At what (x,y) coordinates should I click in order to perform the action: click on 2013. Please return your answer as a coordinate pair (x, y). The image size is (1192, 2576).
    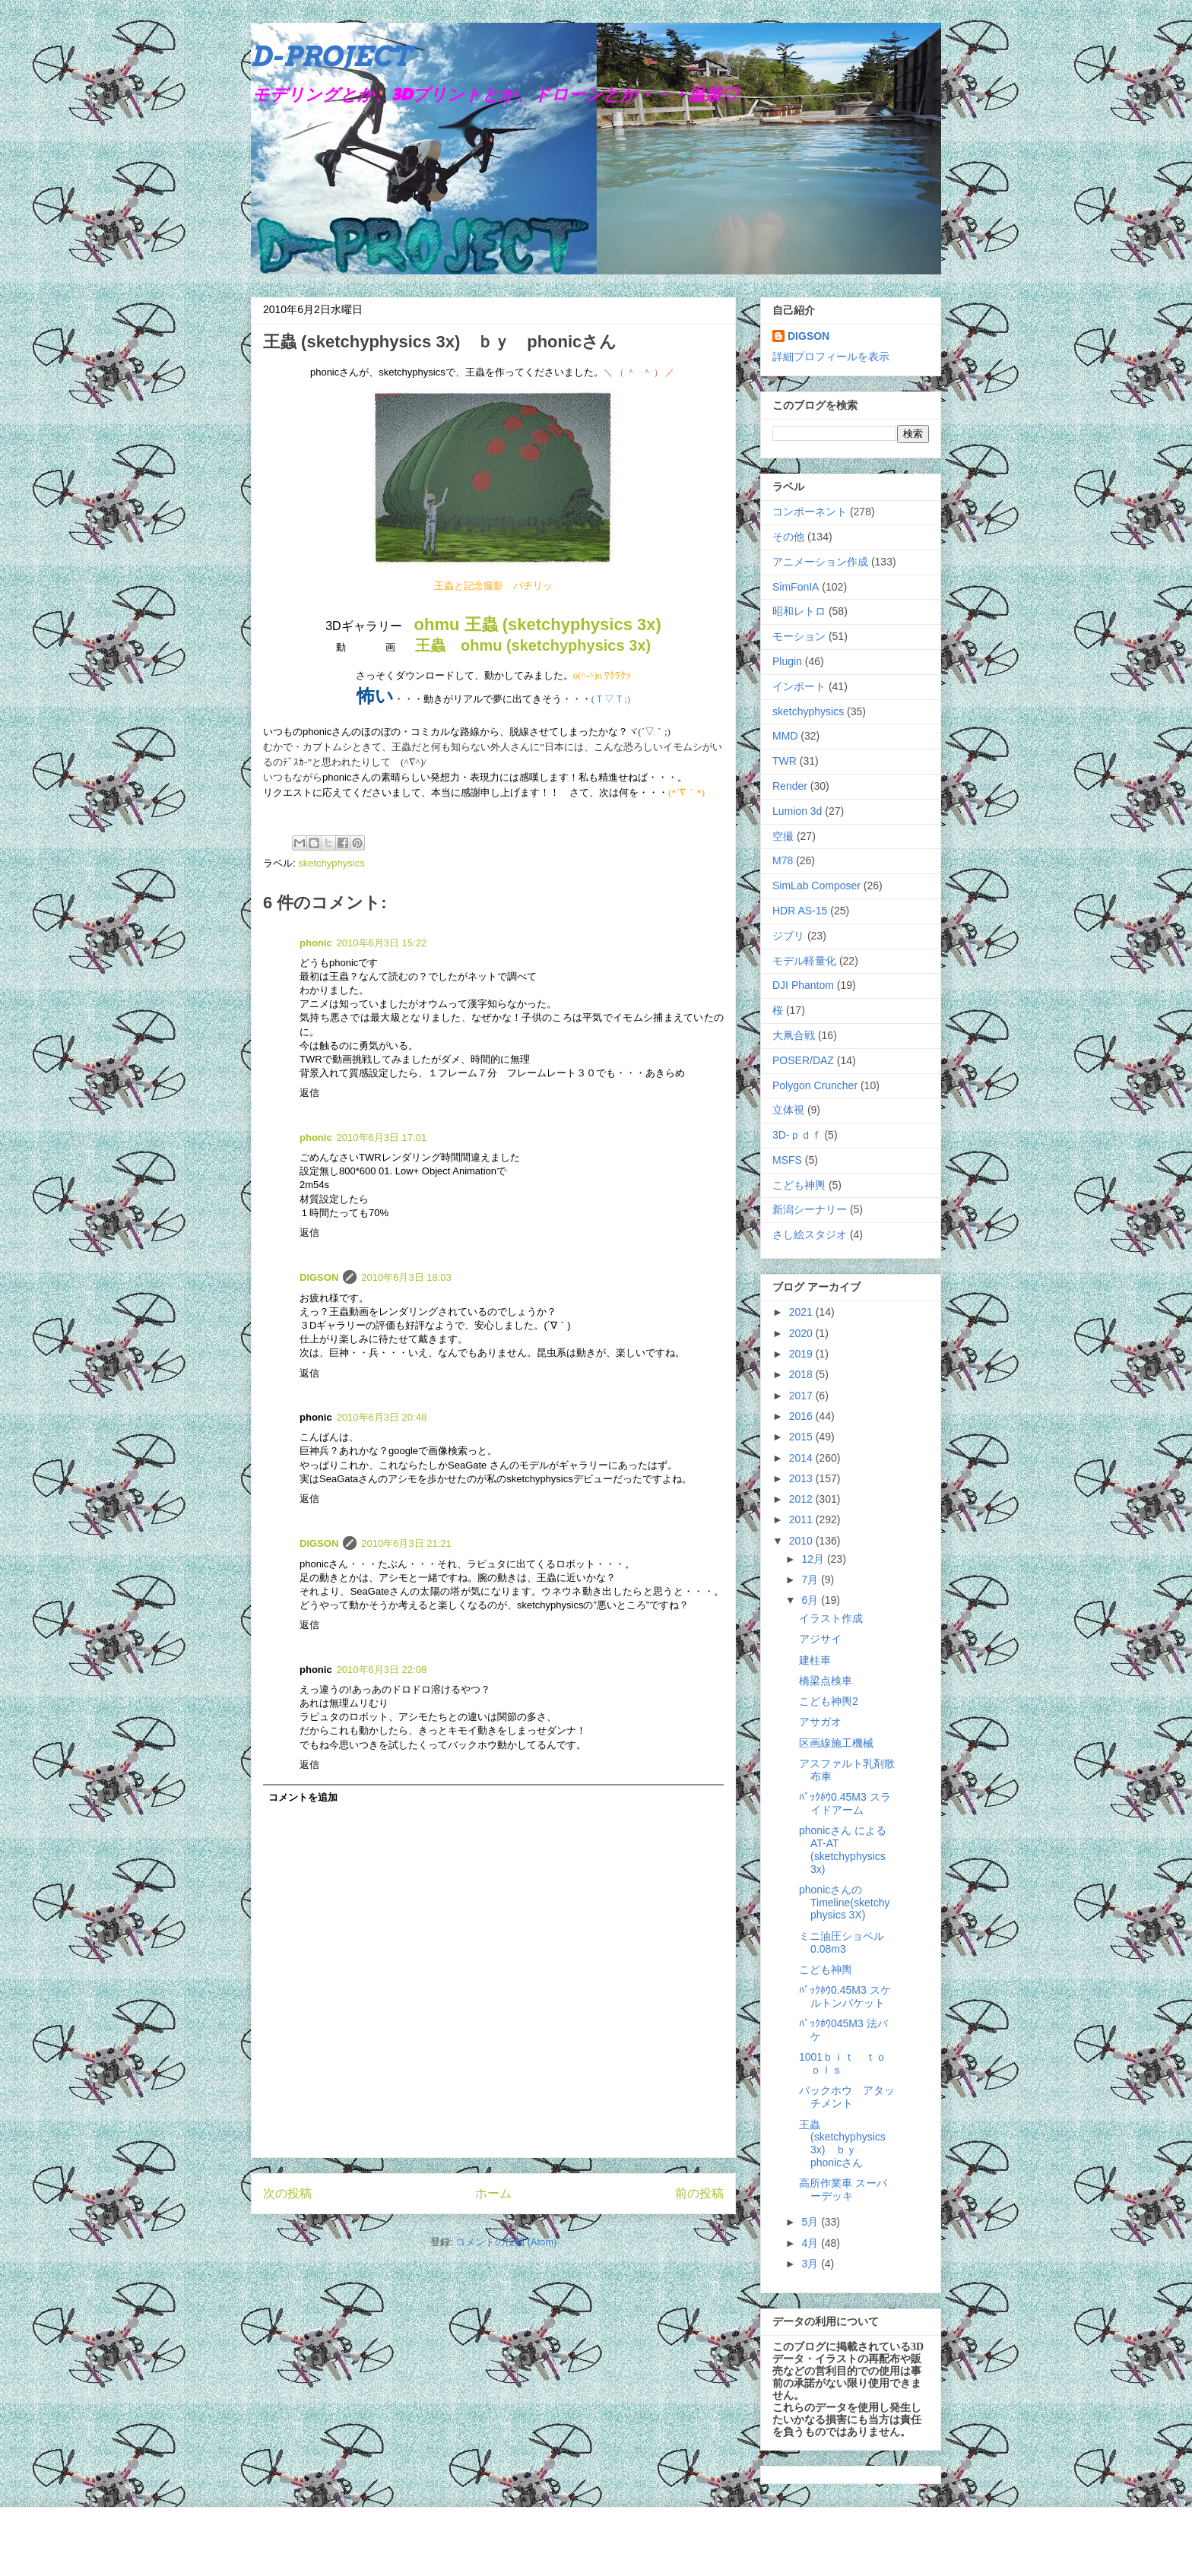
    Looking at the image, I should click on (802, 1478).